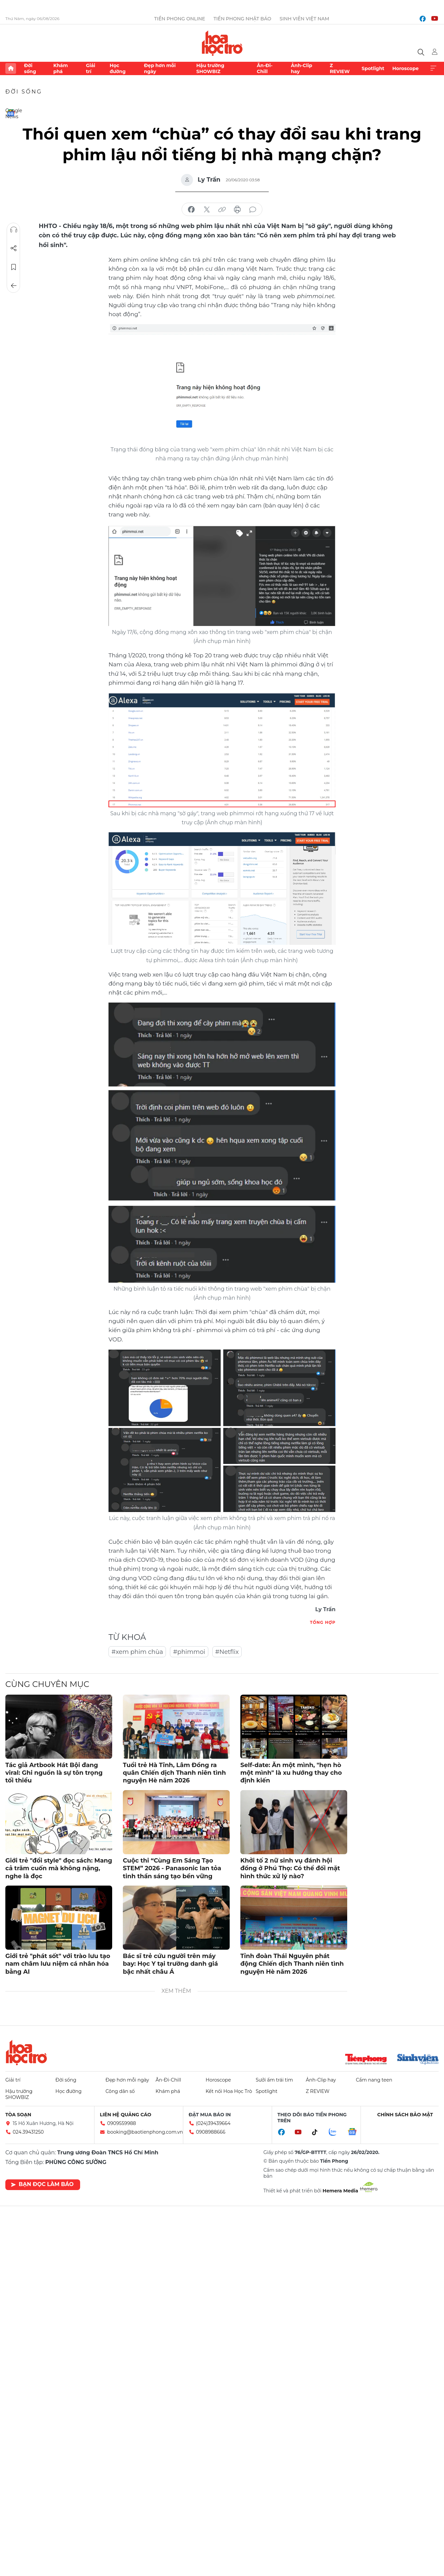 This screenshot has height=2576, width=444. I want to click on Trang chủ, so click(10, 68).